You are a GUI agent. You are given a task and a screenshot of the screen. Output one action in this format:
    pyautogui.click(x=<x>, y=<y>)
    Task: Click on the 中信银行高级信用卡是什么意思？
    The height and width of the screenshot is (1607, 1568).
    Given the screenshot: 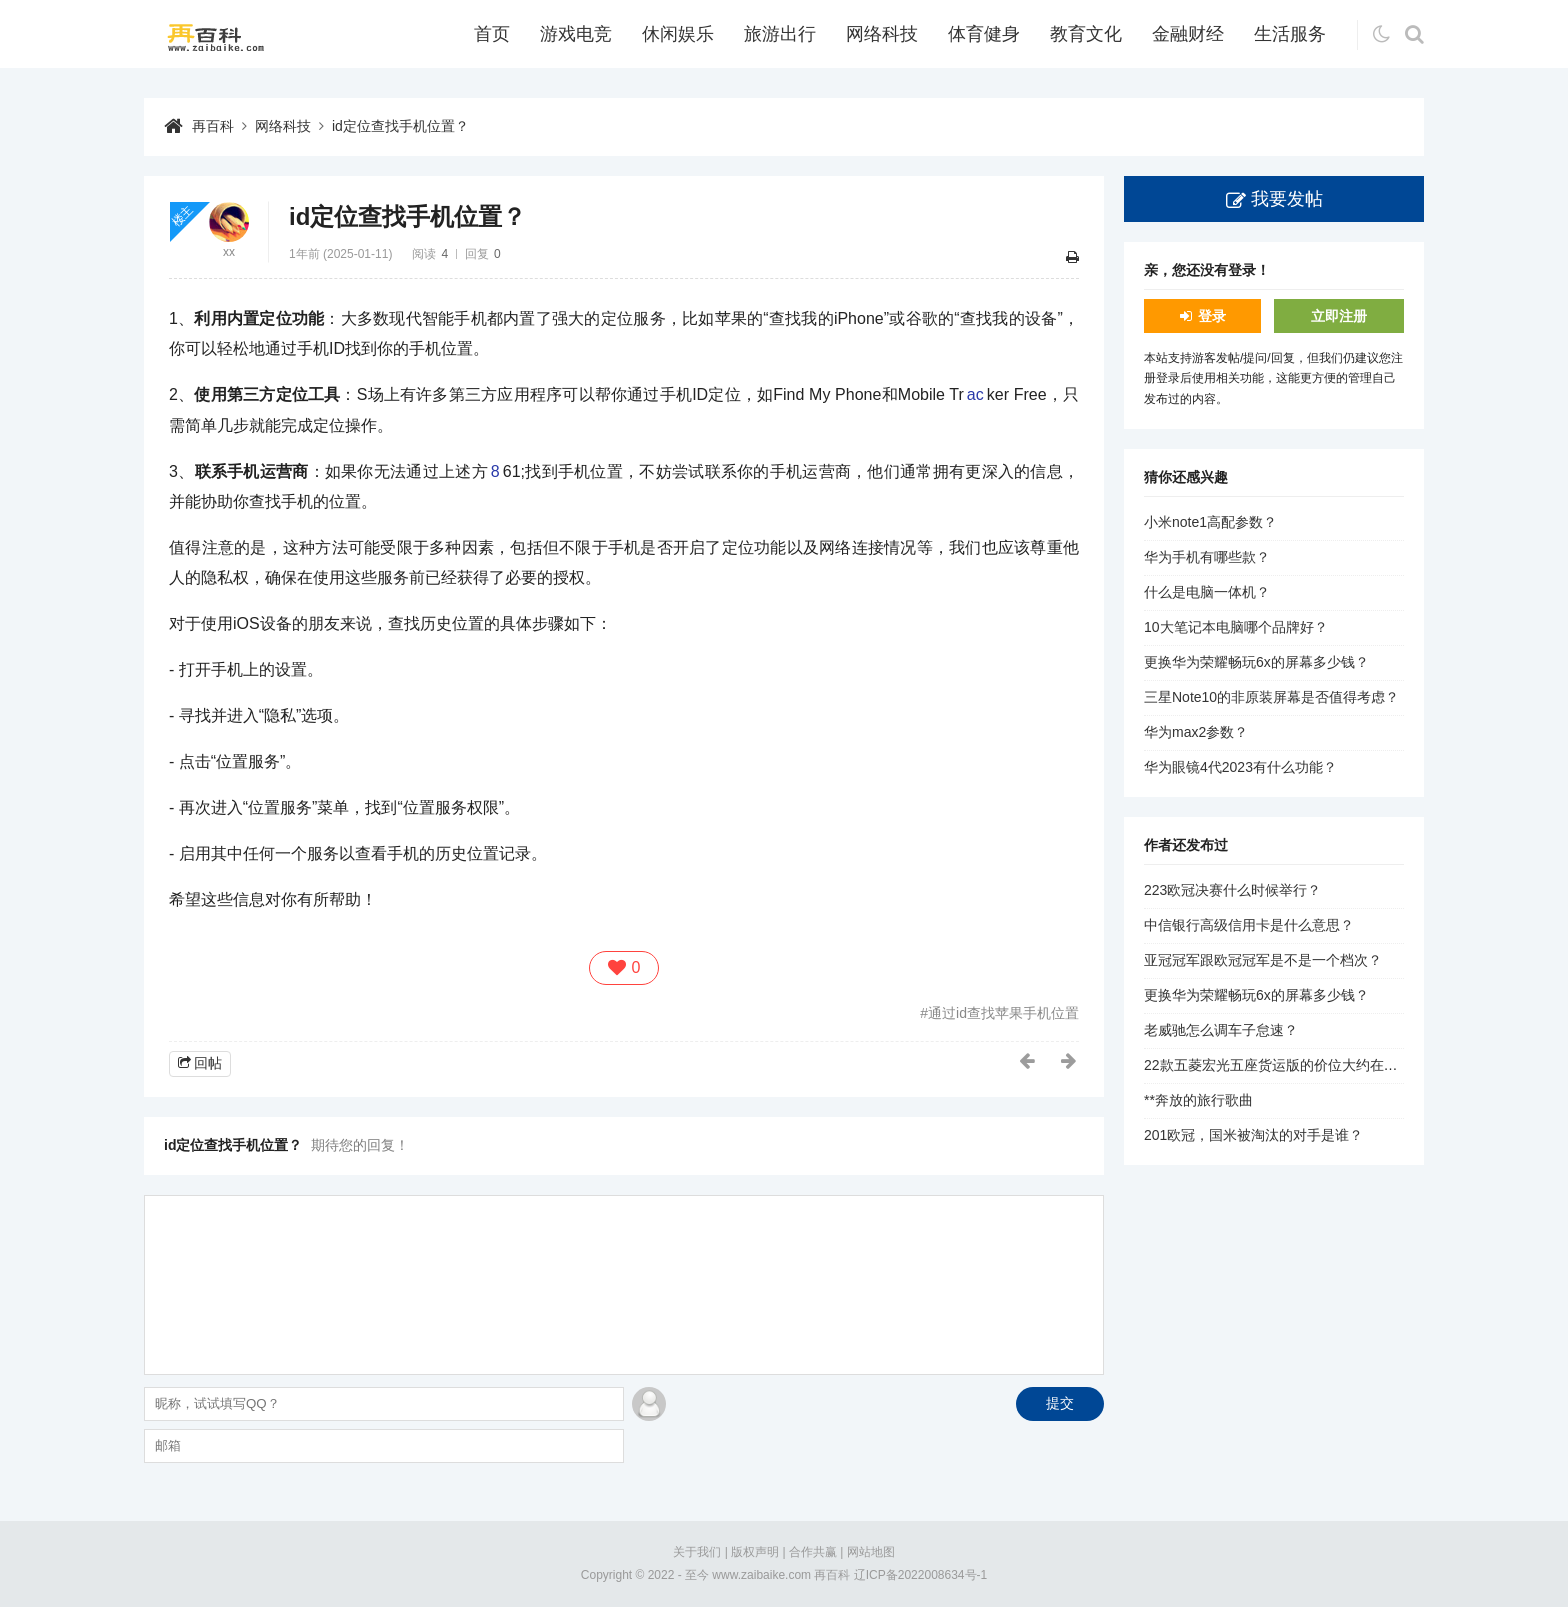 What is the action you would take?
    pyautogui.click(x=1249, y=925)
    